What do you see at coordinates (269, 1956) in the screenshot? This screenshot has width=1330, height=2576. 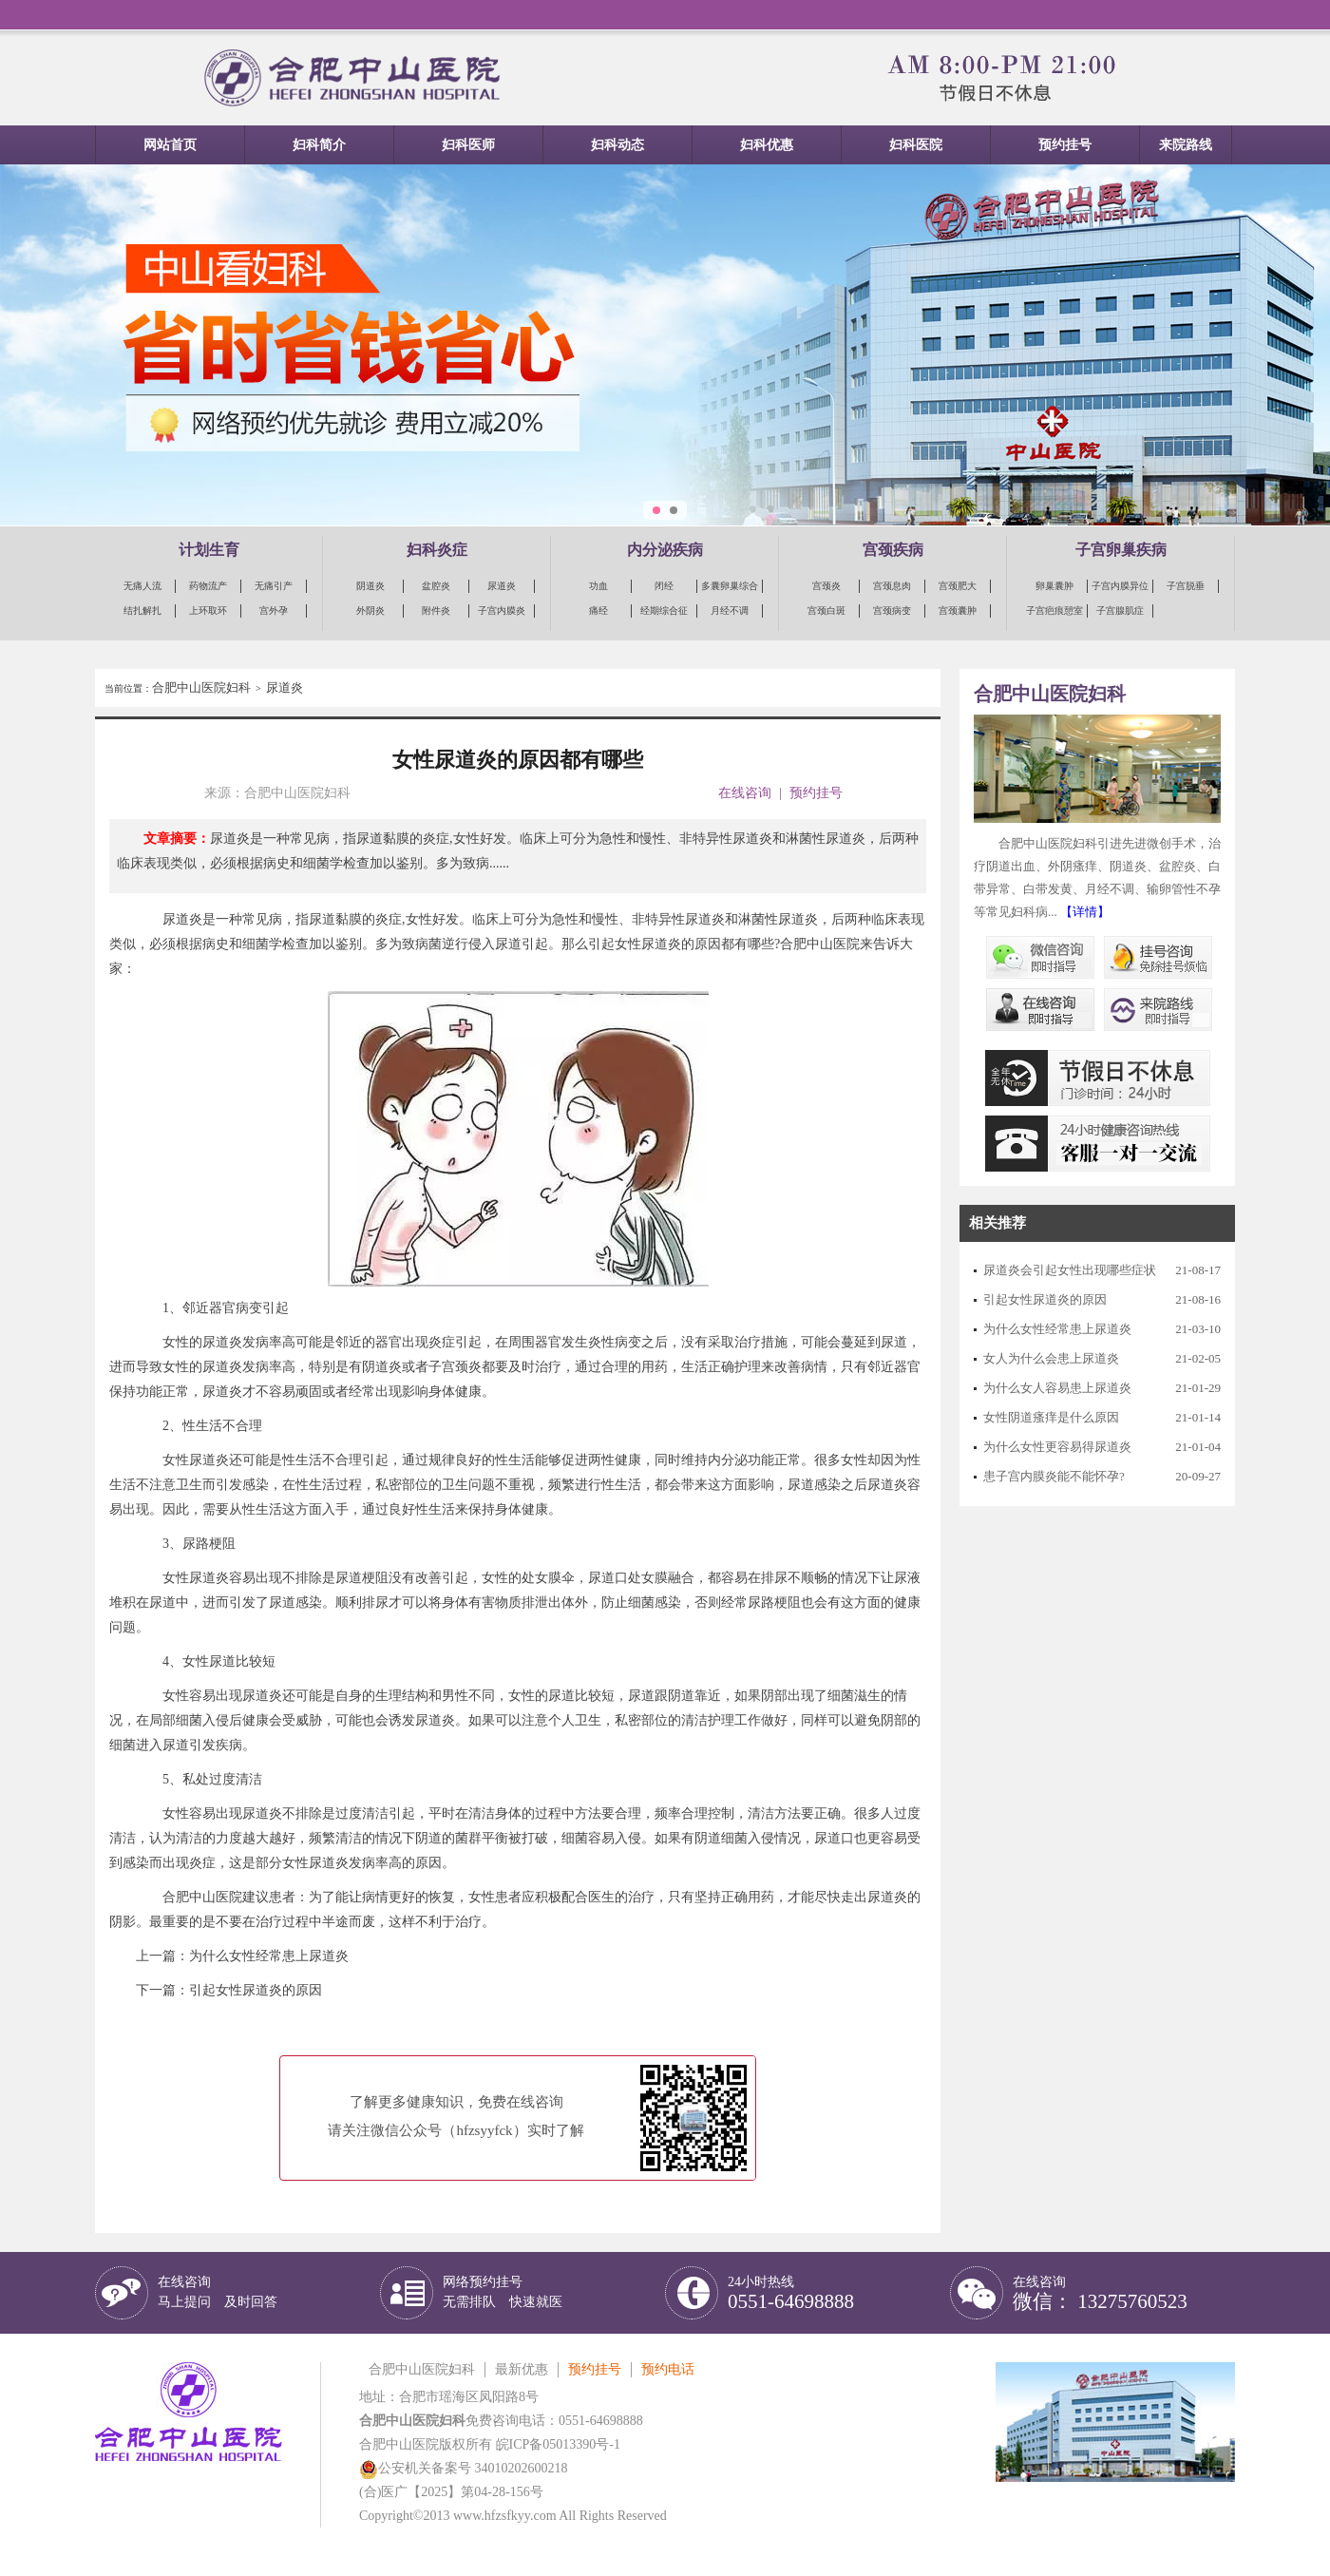 I see `为什么女性经常患上尿道炎` at bounding box center [269, 1956].